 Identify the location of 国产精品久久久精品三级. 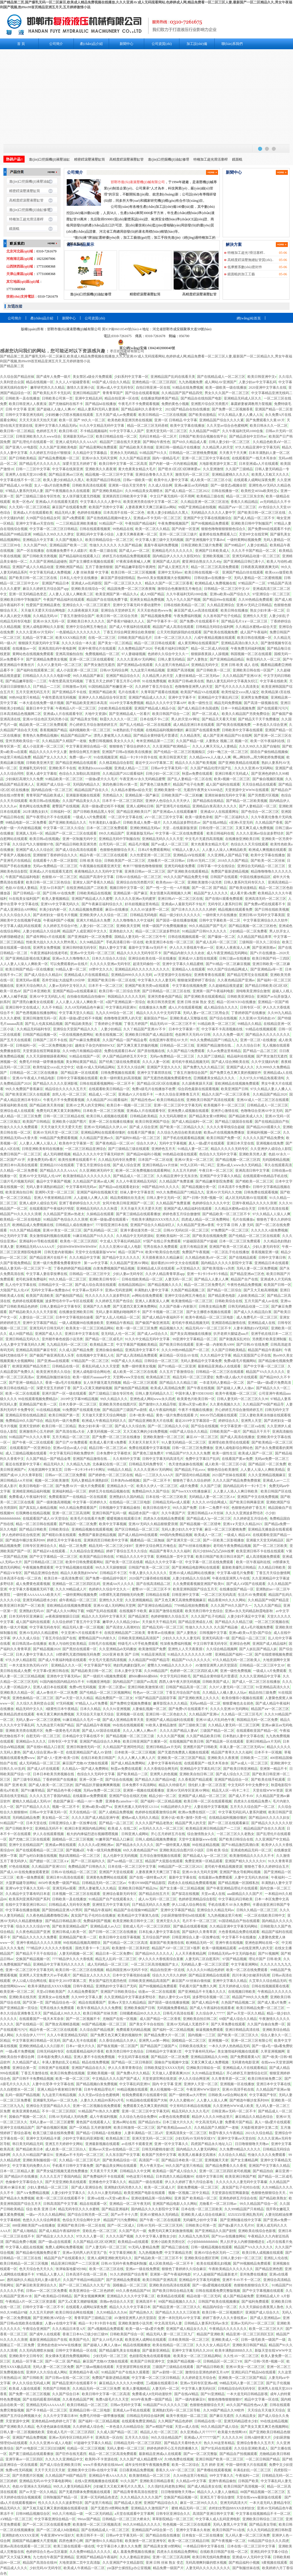
(178, 1383).